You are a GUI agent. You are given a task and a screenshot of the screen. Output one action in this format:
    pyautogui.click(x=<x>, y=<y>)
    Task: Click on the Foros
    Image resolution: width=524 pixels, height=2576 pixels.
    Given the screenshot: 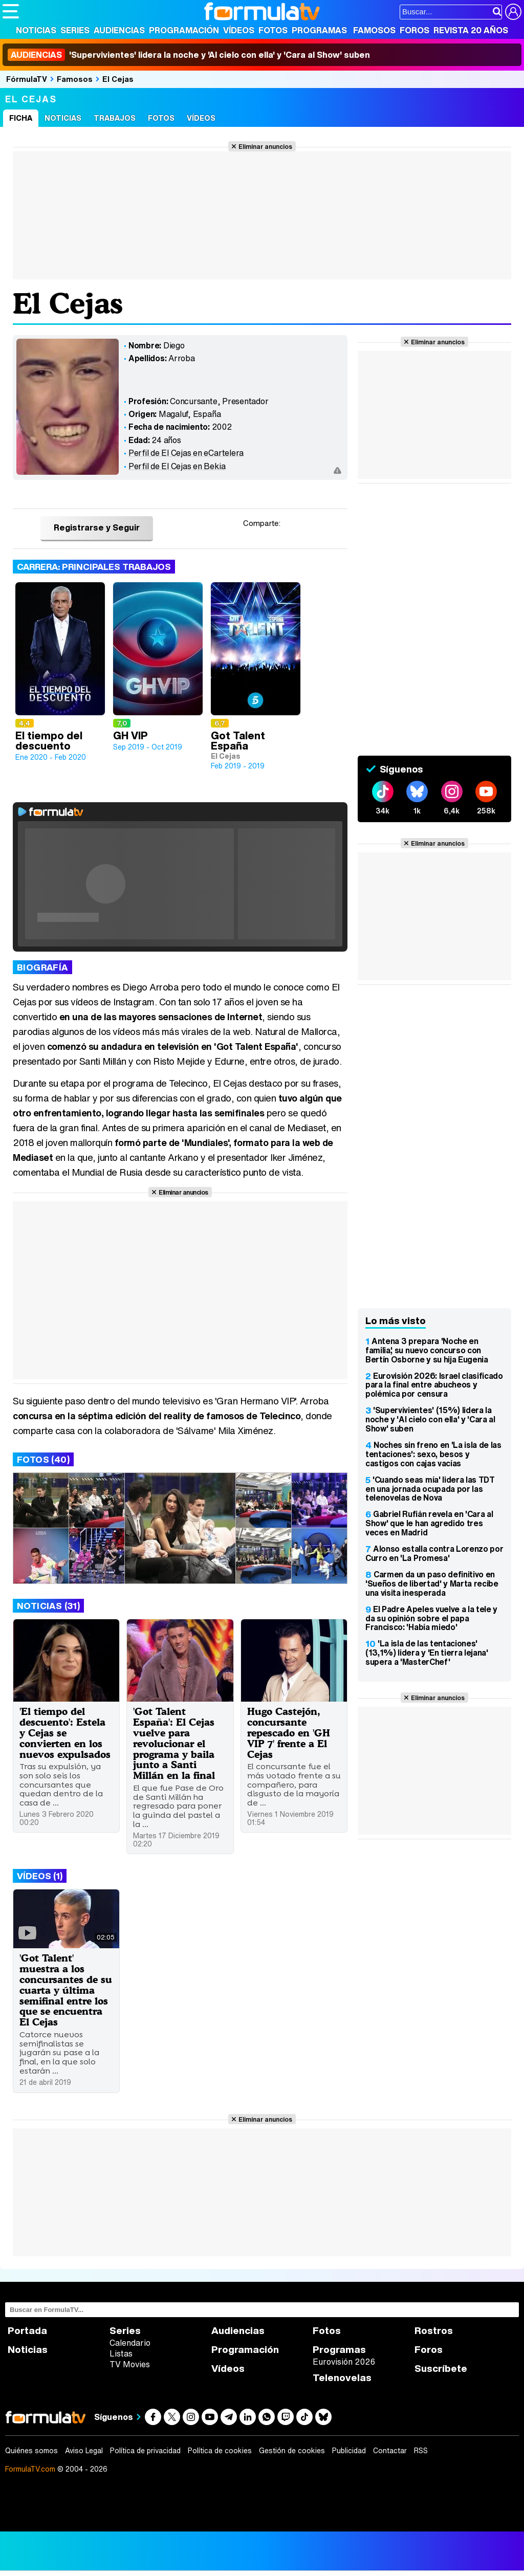 What is the action you would take?
    pyautogui.click(x=414, y=30)
    